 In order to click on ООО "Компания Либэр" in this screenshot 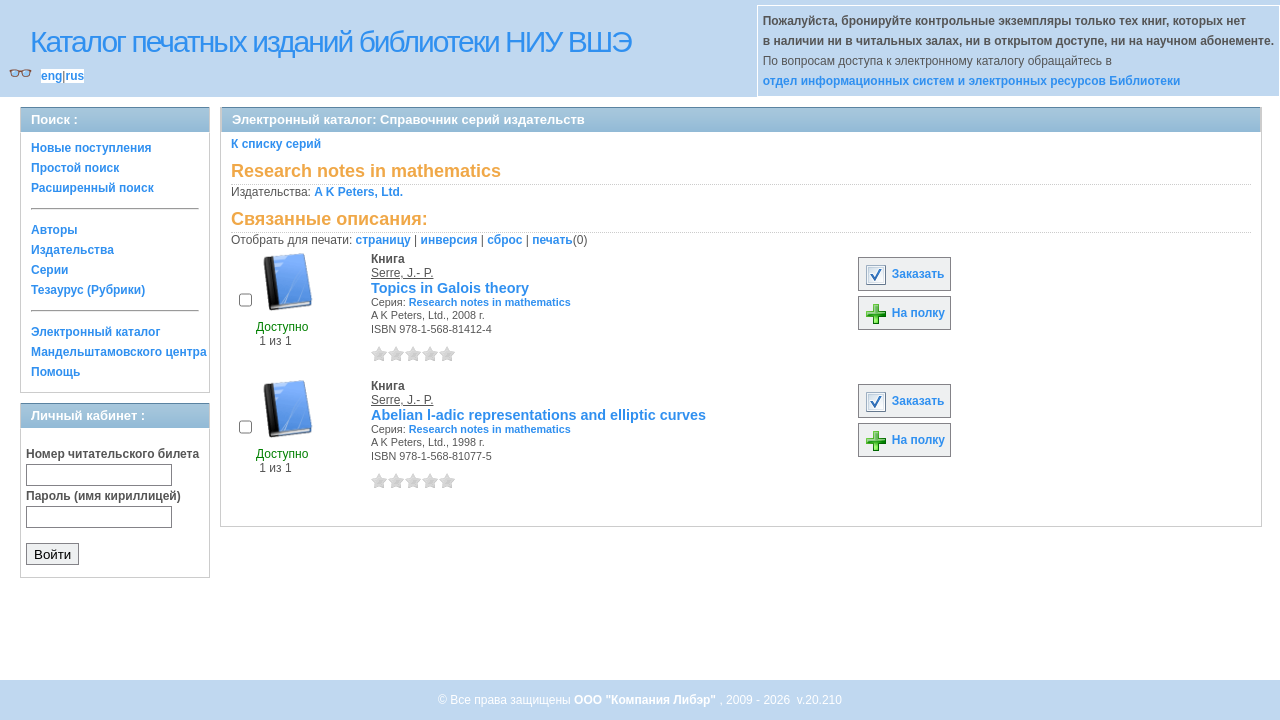, I will do `click(646, 700)`.